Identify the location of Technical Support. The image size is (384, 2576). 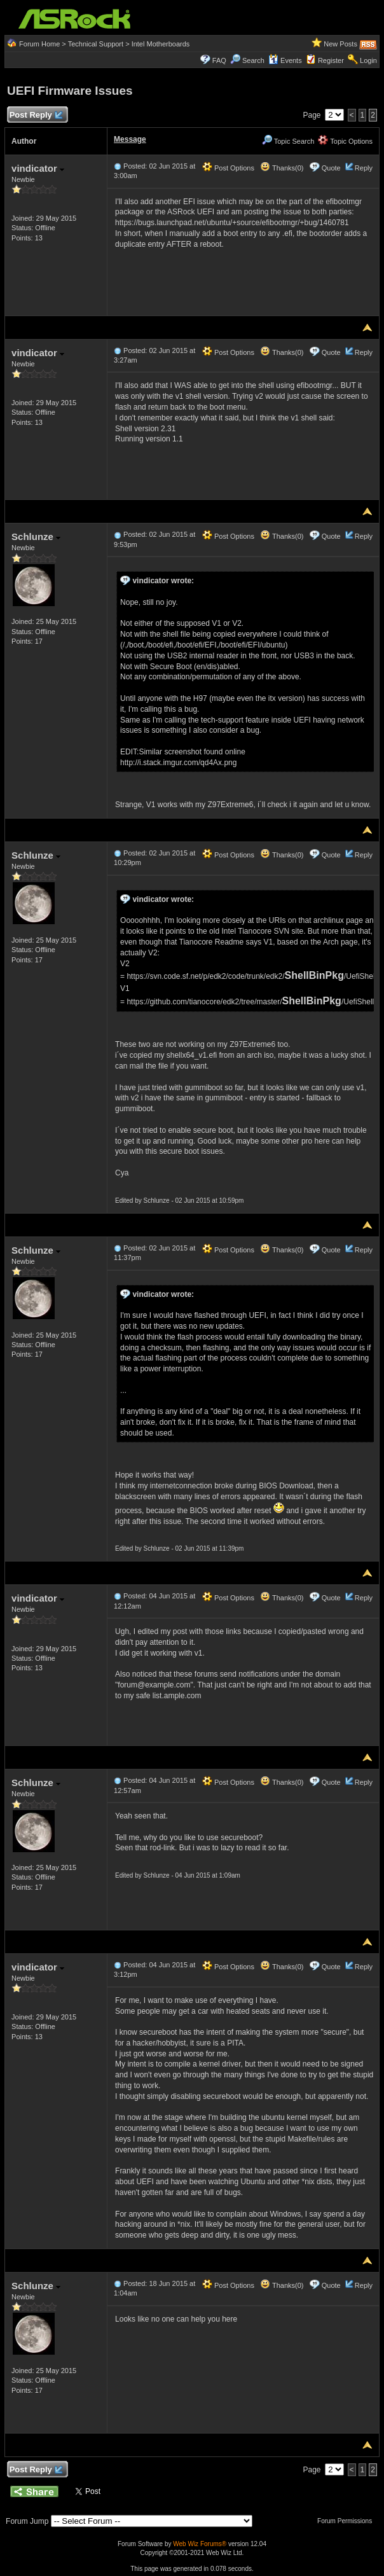
(95, 44).